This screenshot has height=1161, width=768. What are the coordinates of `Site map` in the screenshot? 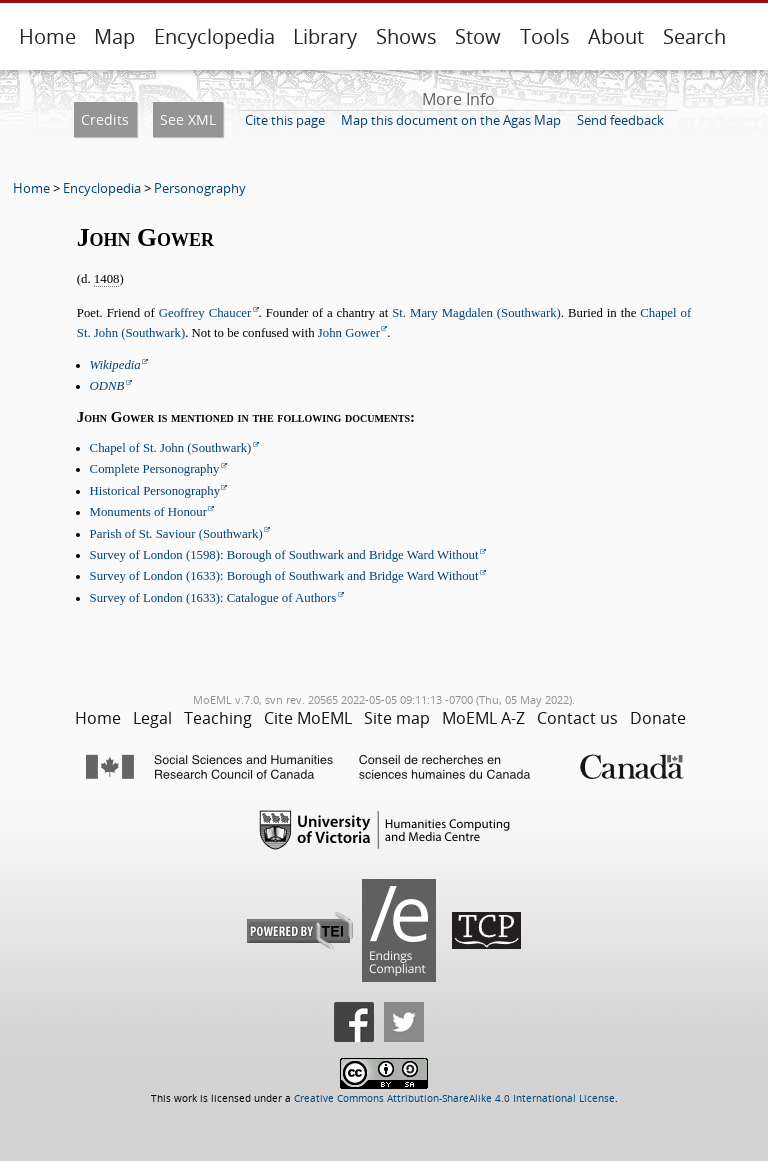 It's located at (397, 718).